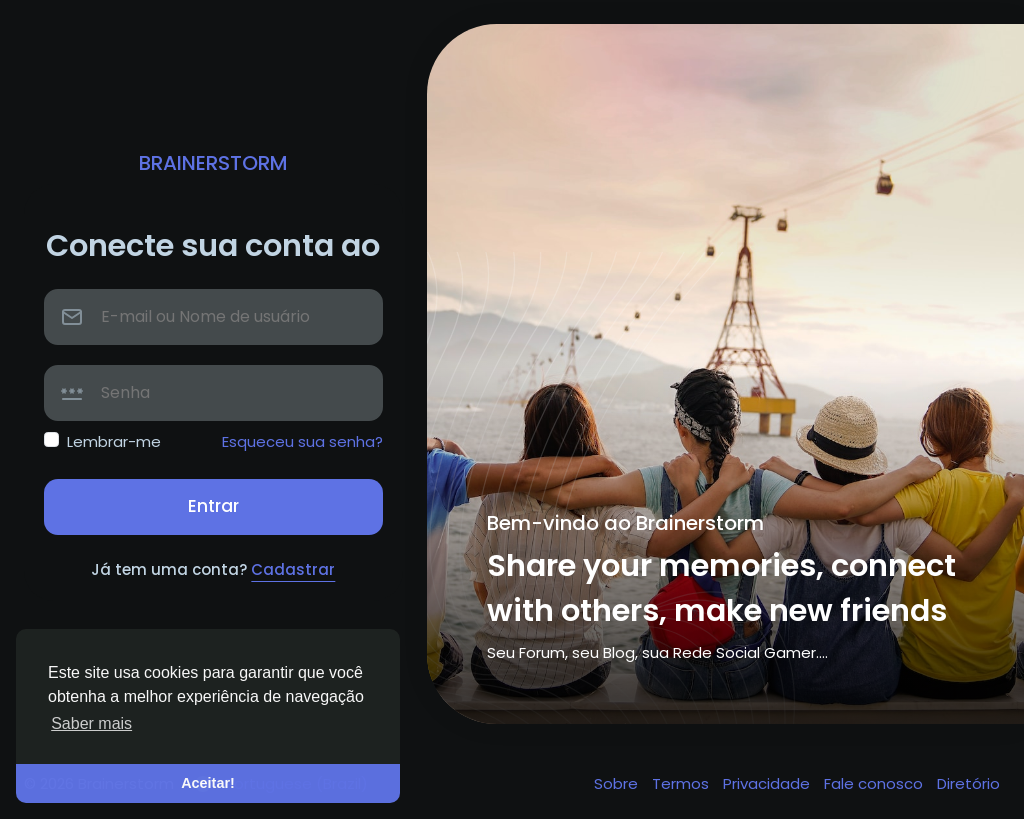 This screenshot has height=819, width=1024. Describe the element at coordinates (293, 569) in the screenshot. I see `Cadastrar` at that location.